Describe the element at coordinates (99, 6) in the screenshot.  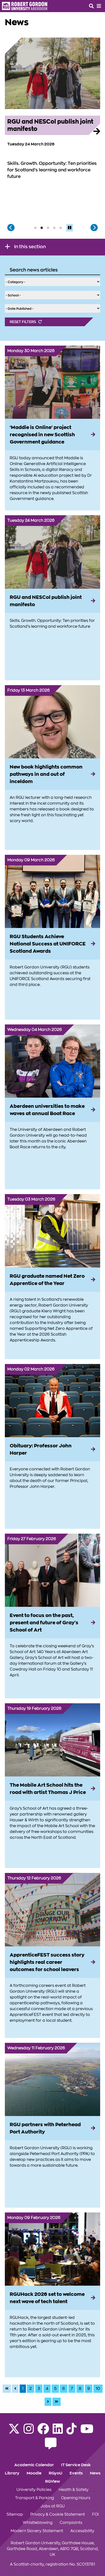
I see `[Opens mobile navigation]` at that location.